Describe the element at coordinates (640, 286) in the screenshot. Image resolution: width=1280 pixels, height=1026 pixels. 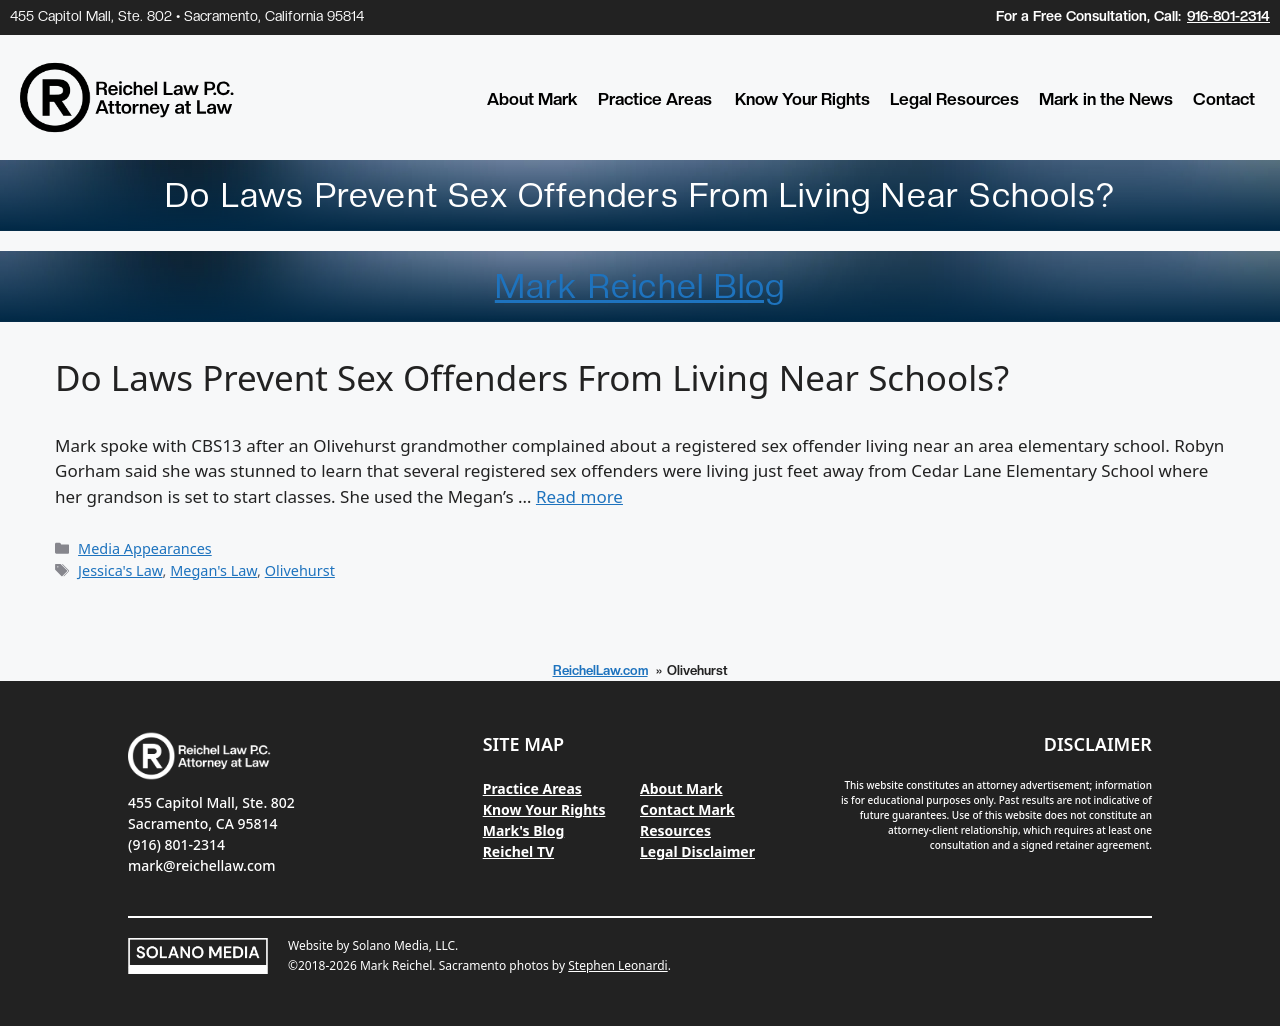
I see `Mark Reichel Blog` at that location.